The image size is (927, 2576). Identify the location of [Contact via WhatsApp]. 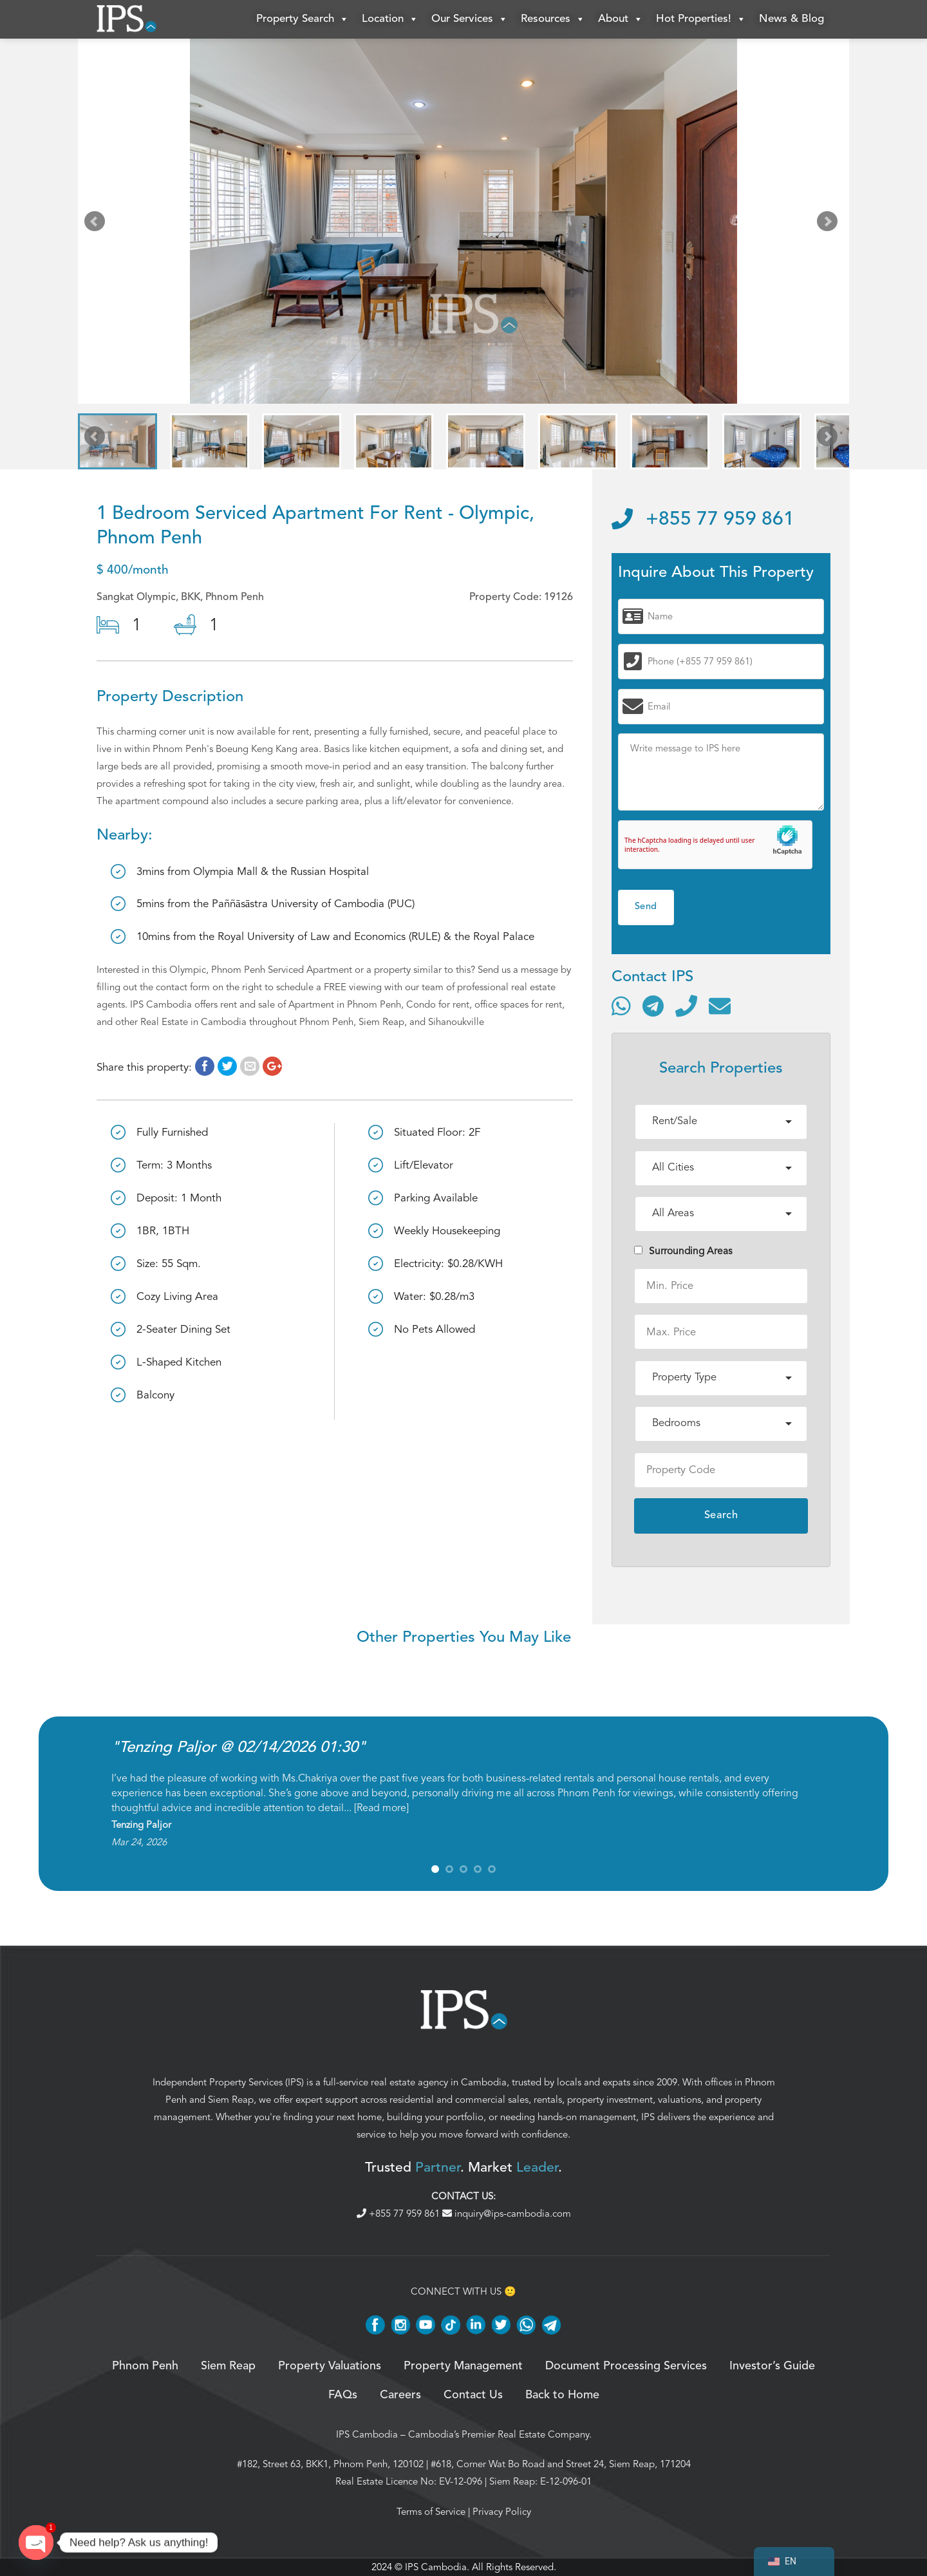
(621, 1006).